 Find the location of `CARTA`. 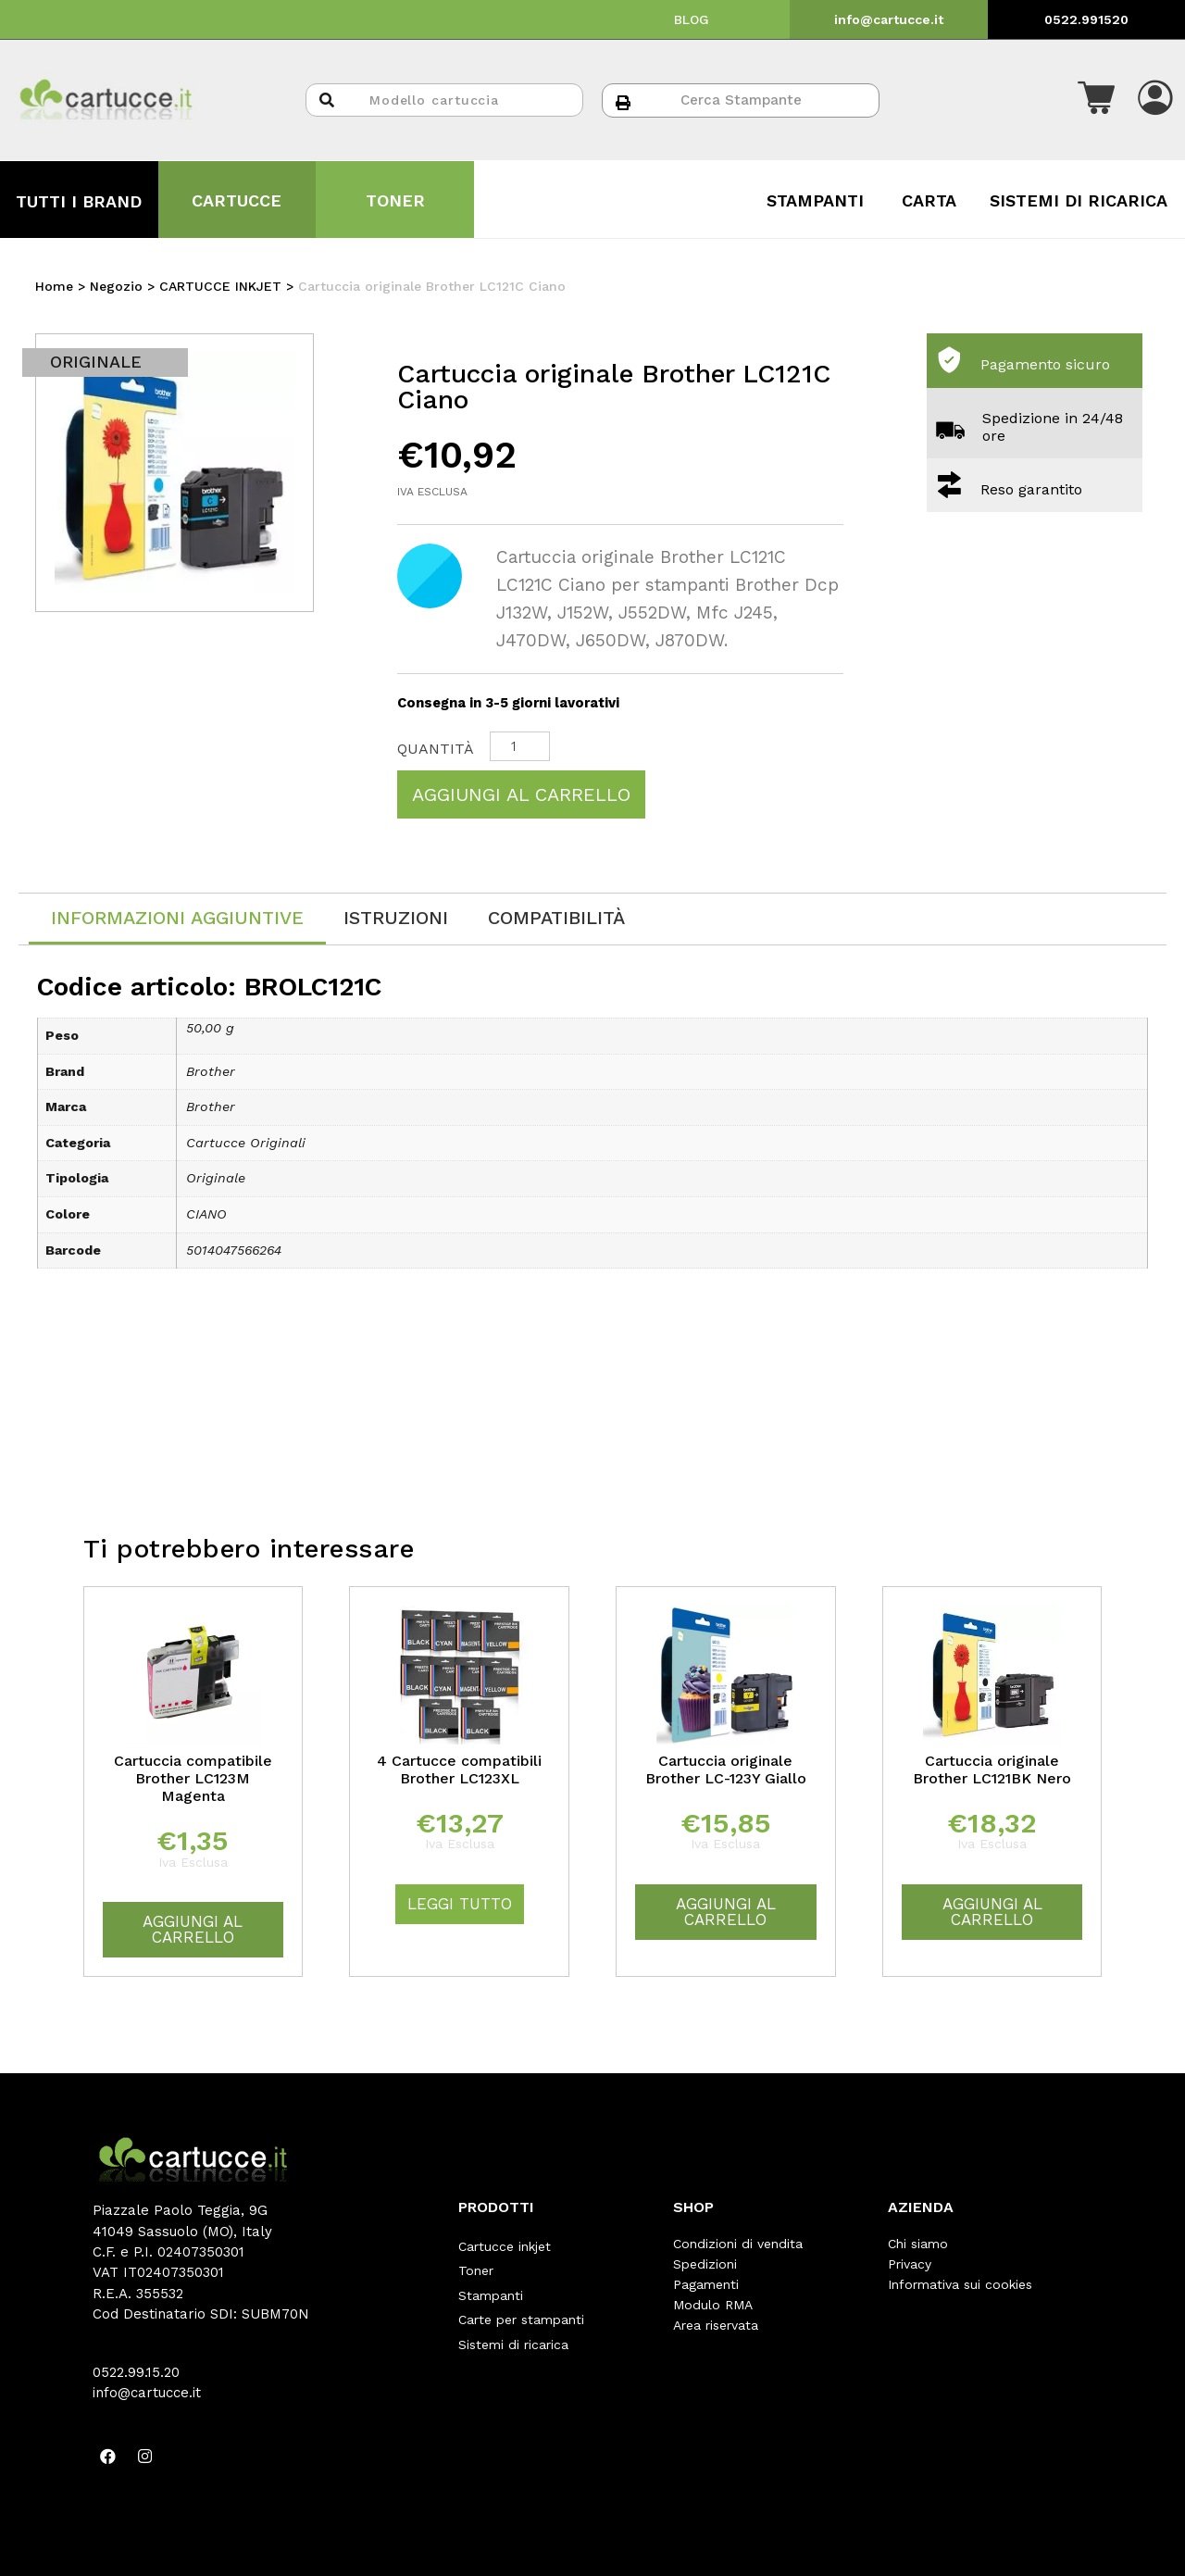

CARTA is located at coordinates (929, 200).